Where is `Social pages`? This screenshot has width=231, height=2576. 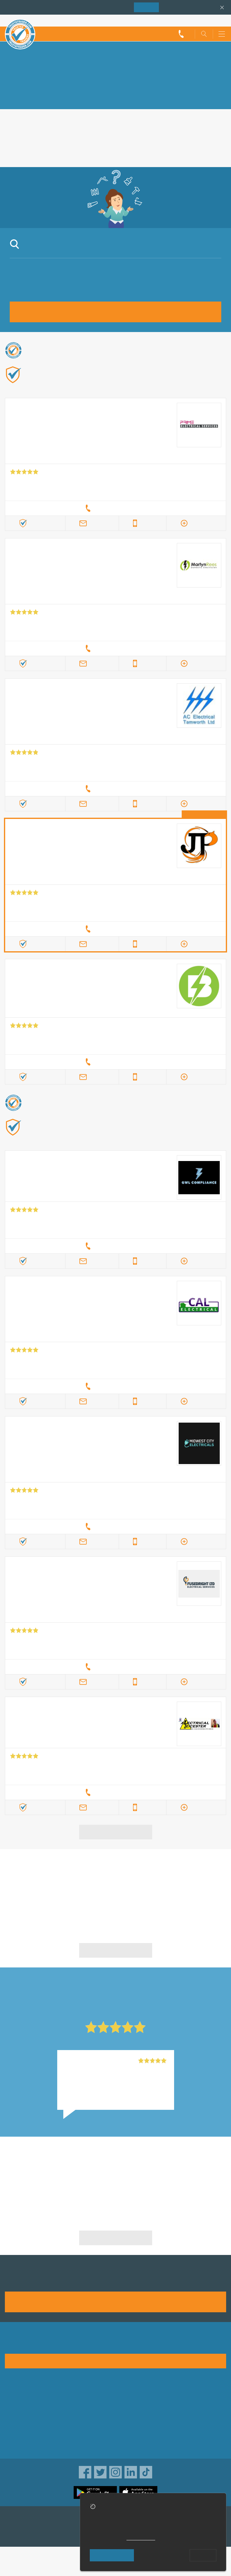 Social pages is located at coordinates (19, 2445).